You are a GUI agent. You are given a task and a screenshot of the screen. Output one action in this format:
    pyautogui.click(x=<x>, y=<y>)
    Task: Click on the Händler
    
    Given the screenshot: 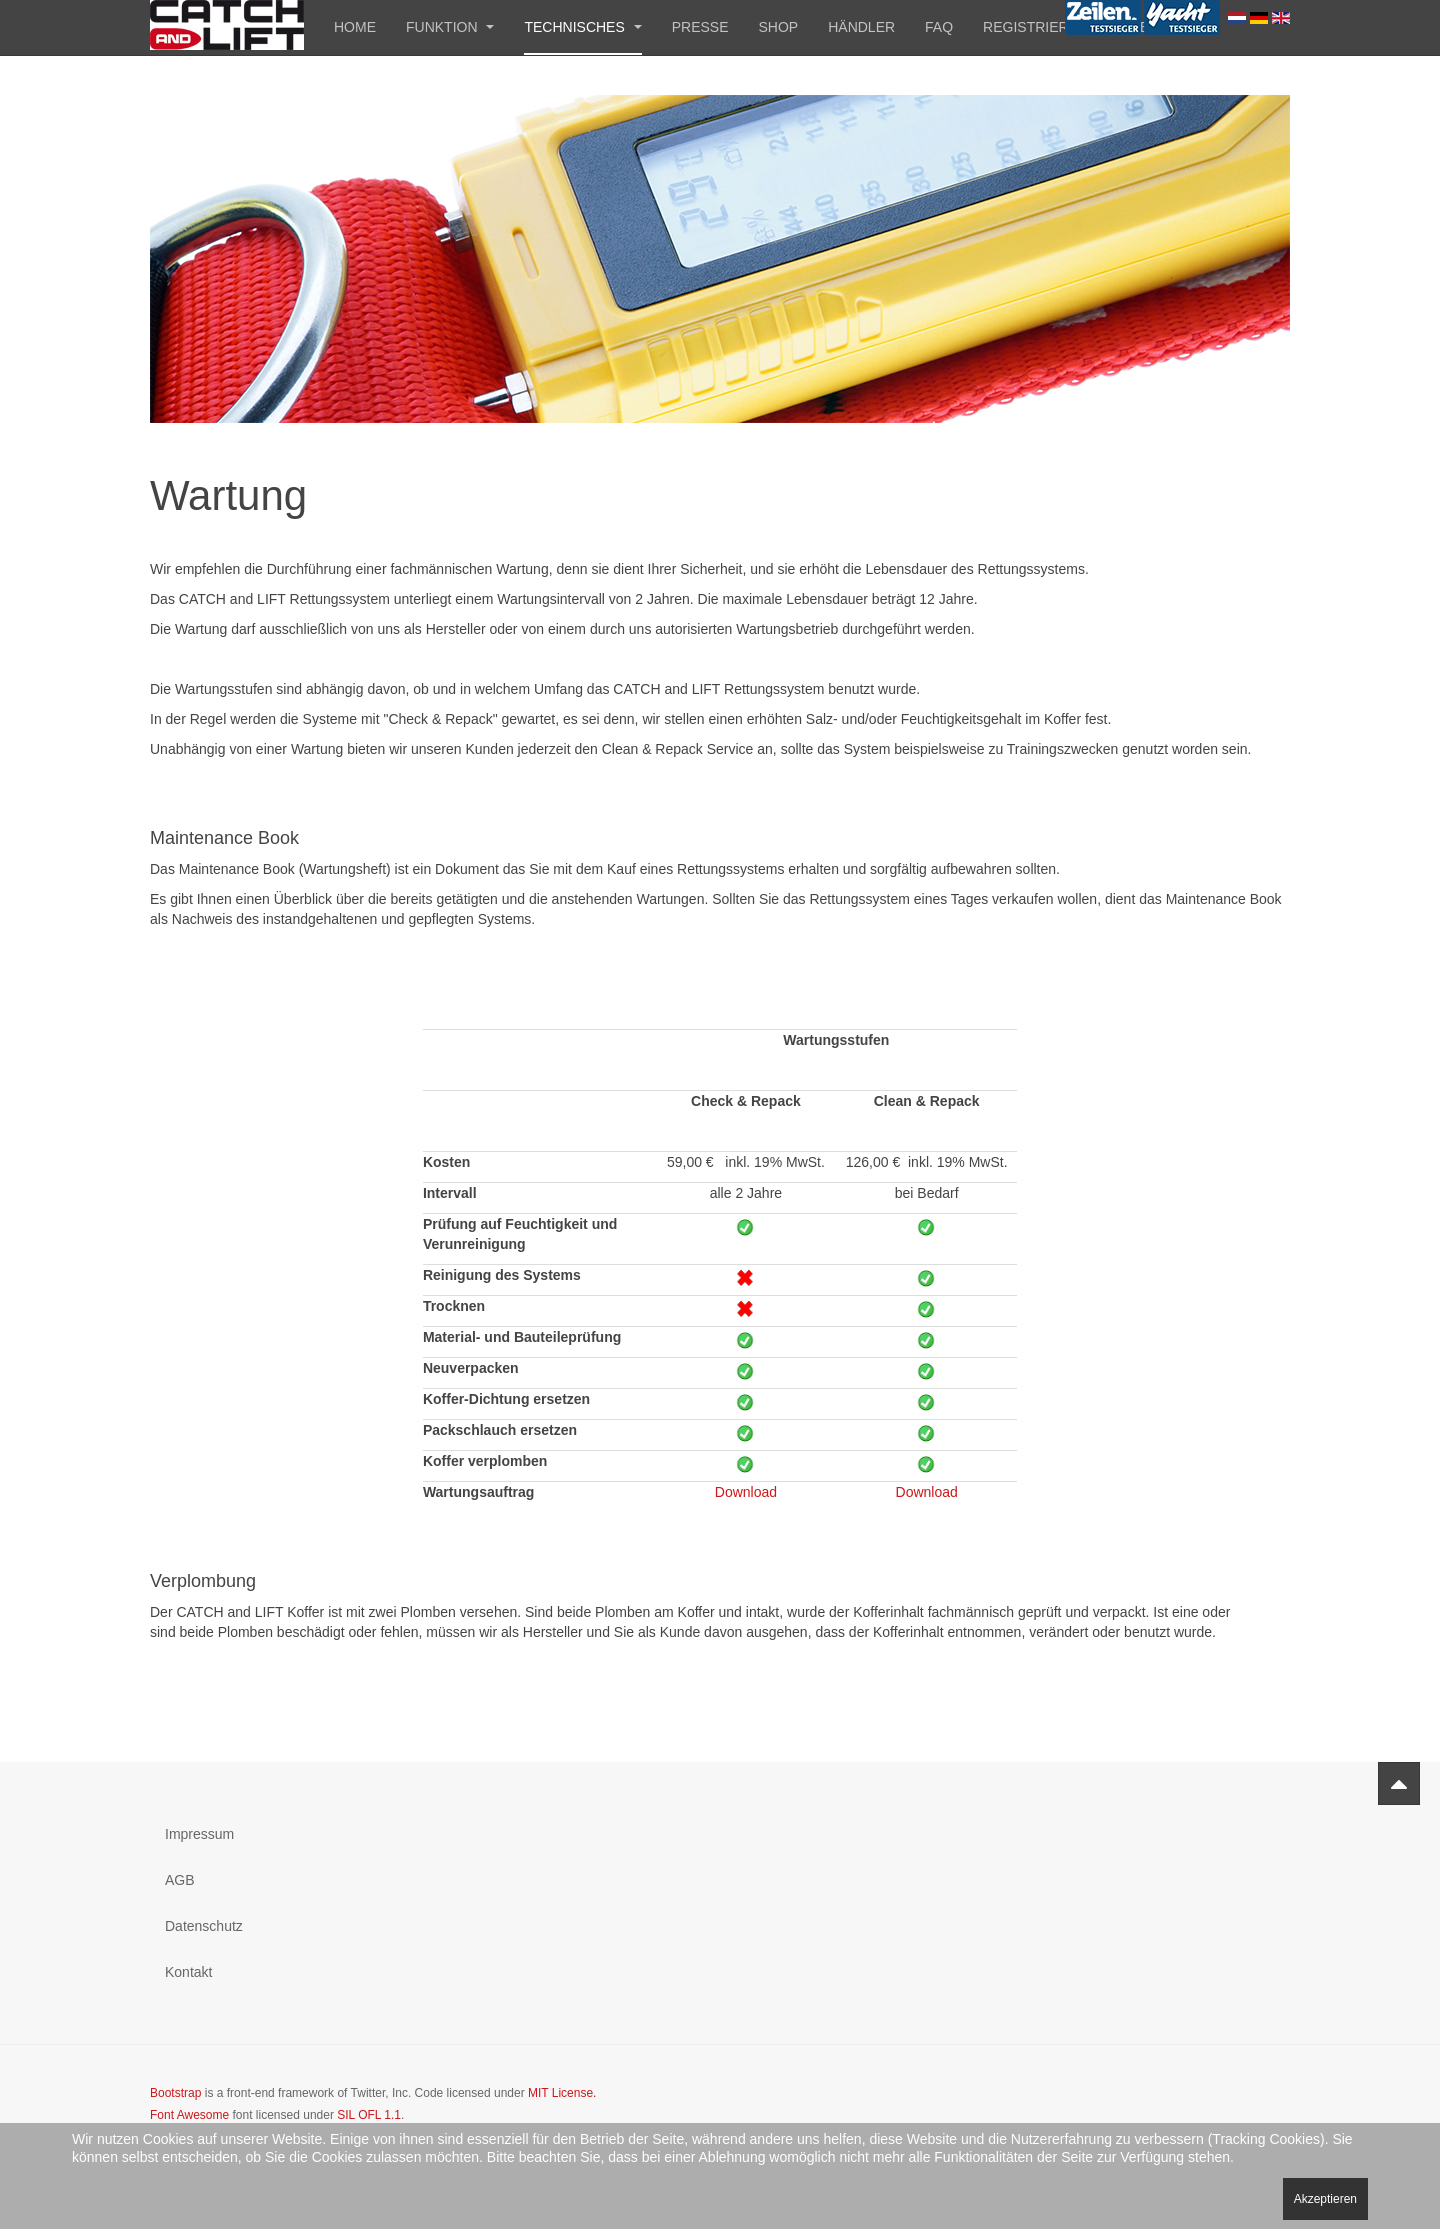 What is the action you would take?
    pyautogui.click(x=861, y=27)
    